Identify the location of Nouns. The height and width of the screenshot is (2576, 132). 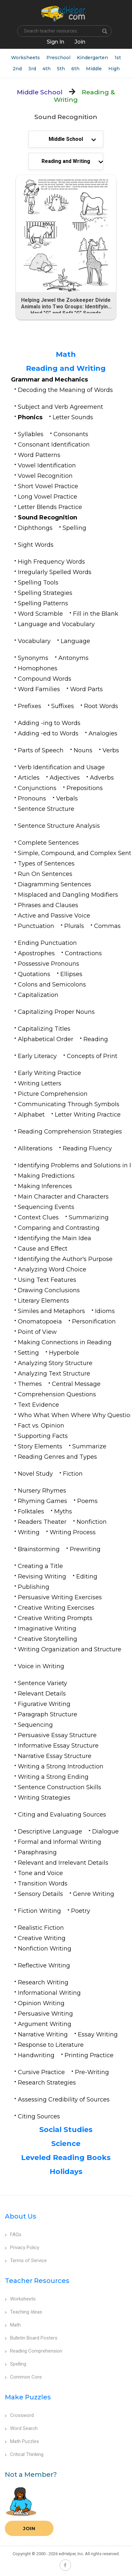
(83, 750).